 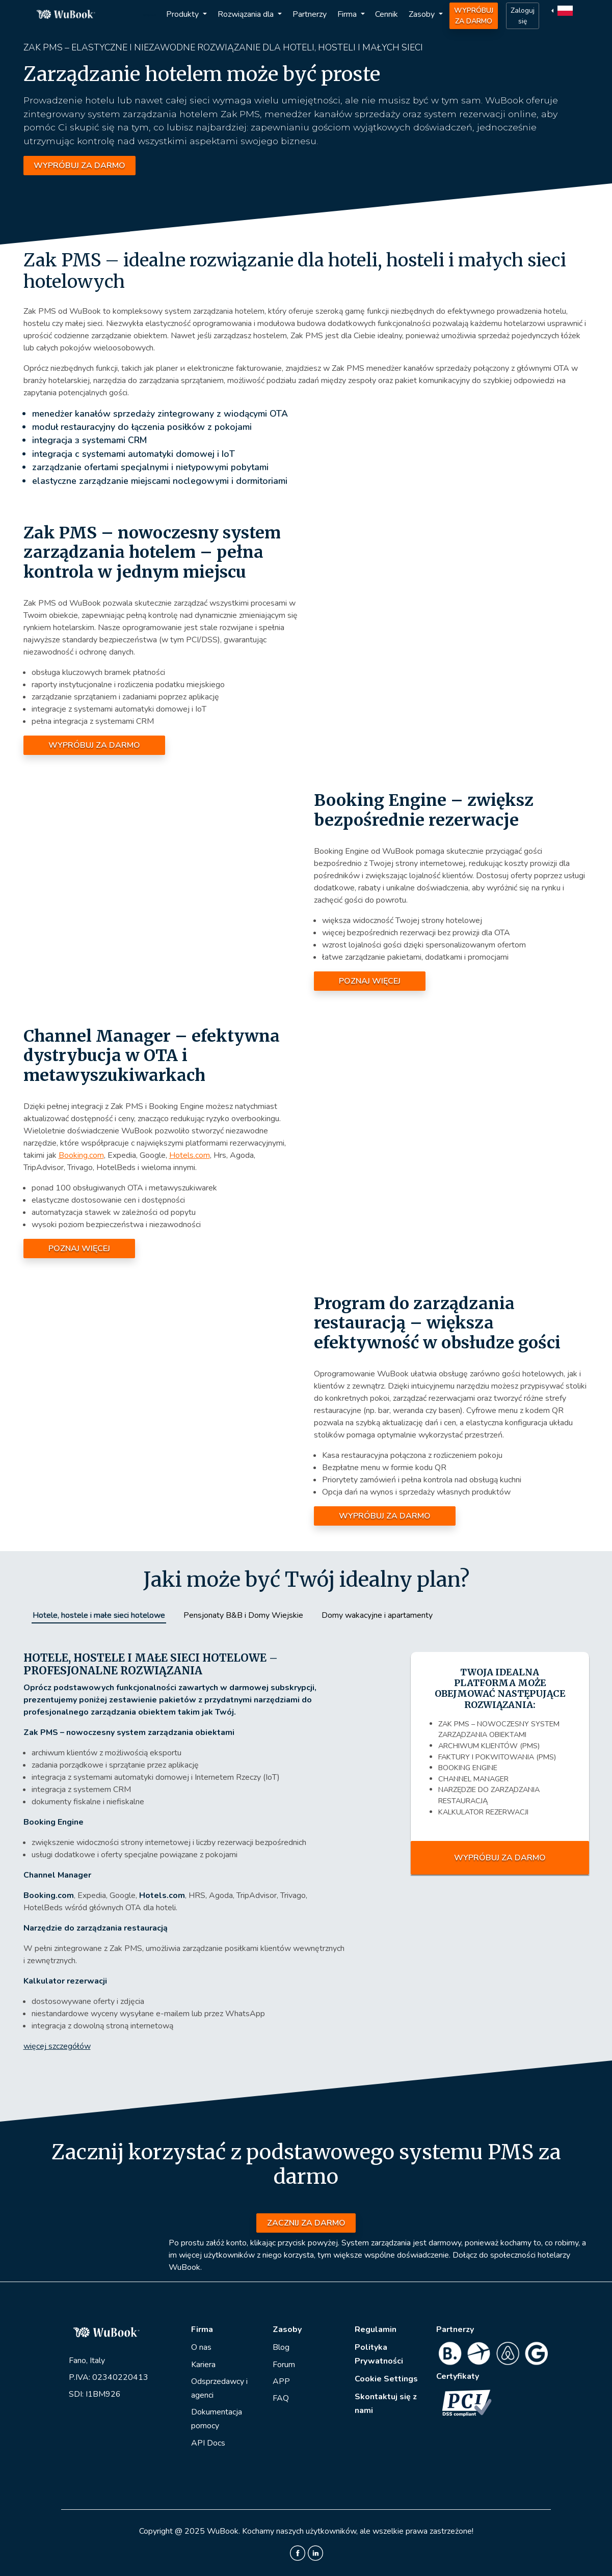 I want to click on [button], so click(x=563, y=10).